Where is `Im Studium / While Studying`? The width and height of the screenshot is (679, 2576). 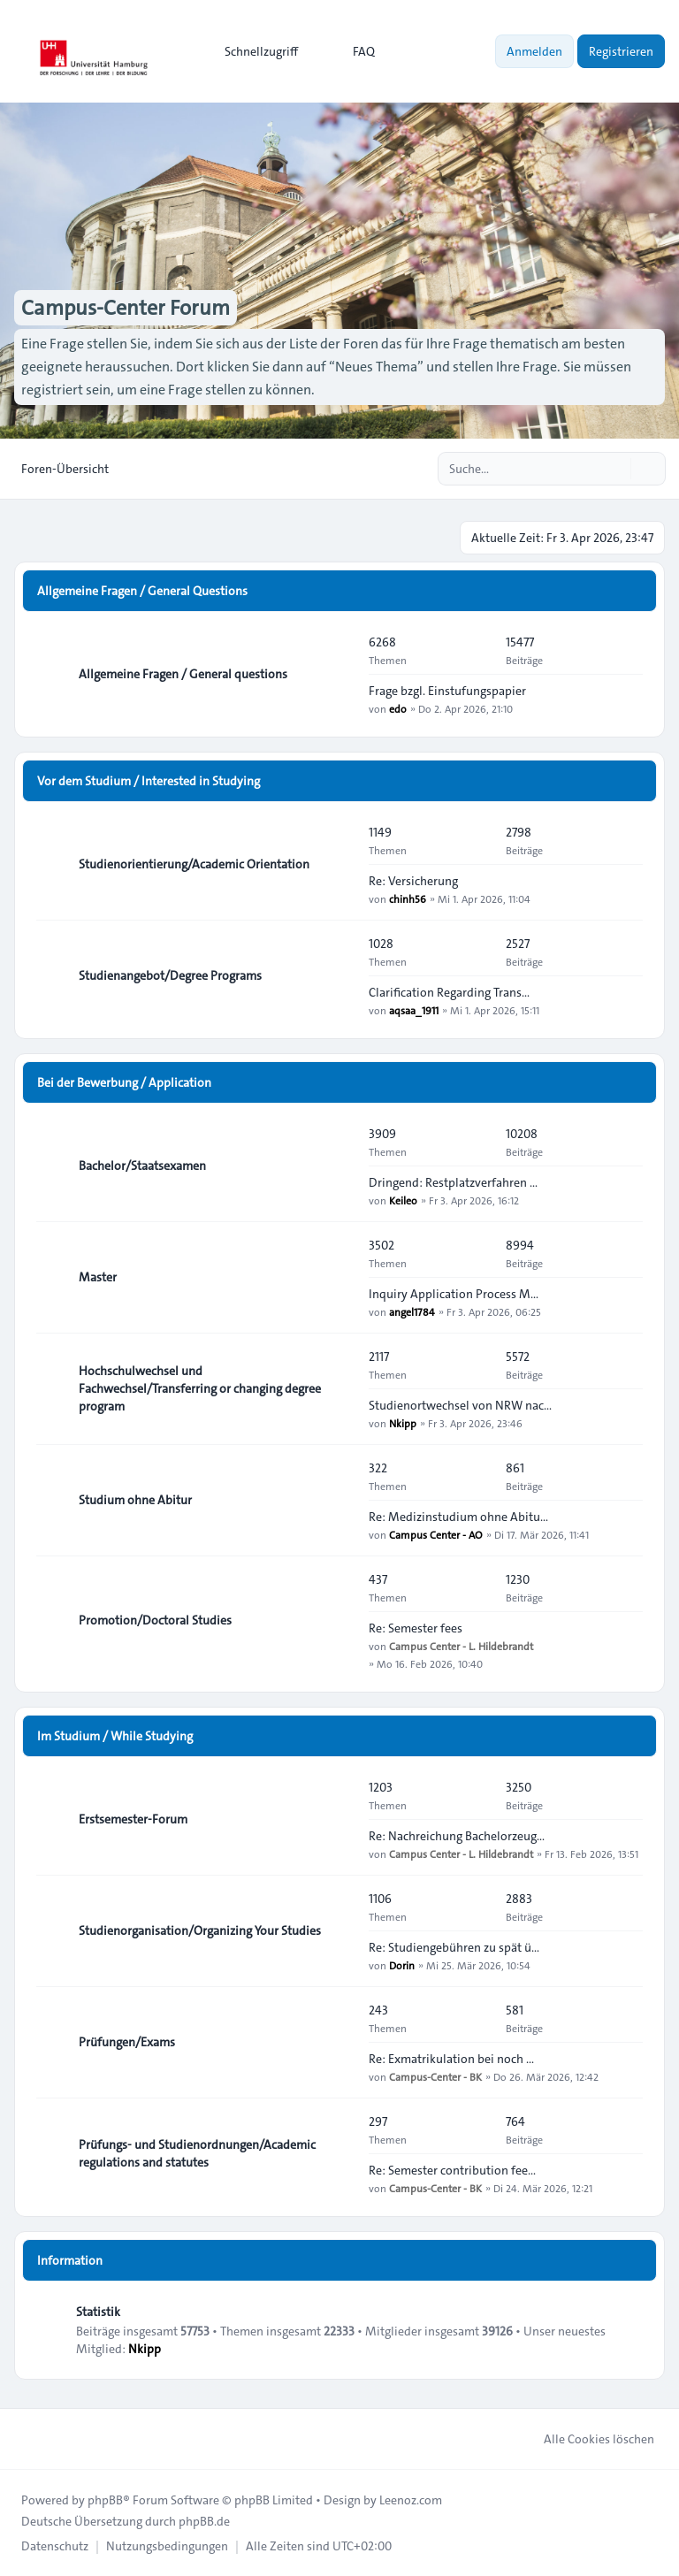
Im Studium / While Studying is located at coordinates (115, 1736).